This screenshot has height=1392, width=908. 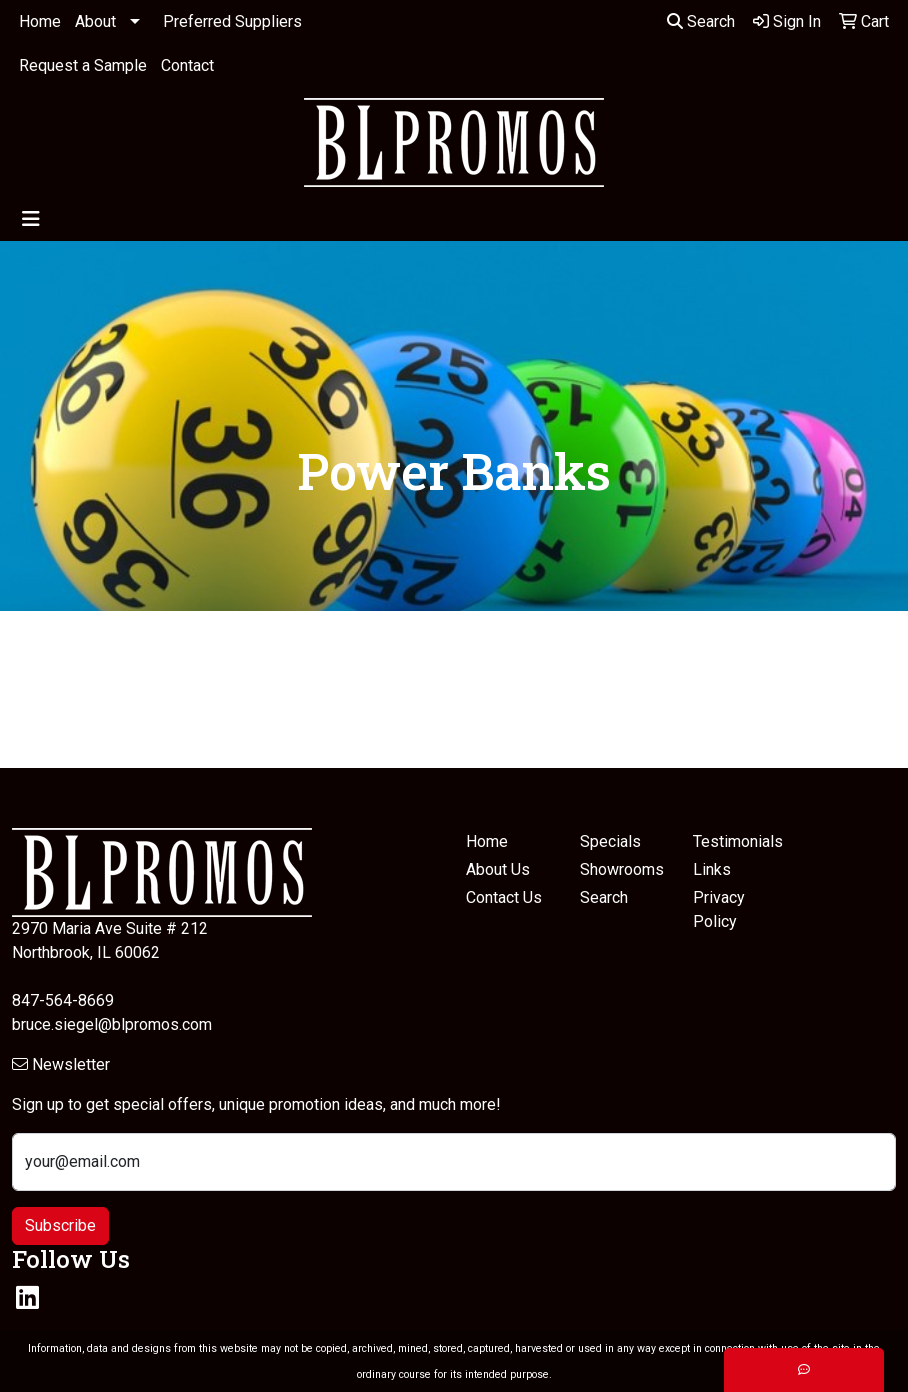 What do you see at coordinates (63, 1000) in the screenshot?
I see `847-564-8669` at bounding box center [63, 1000].